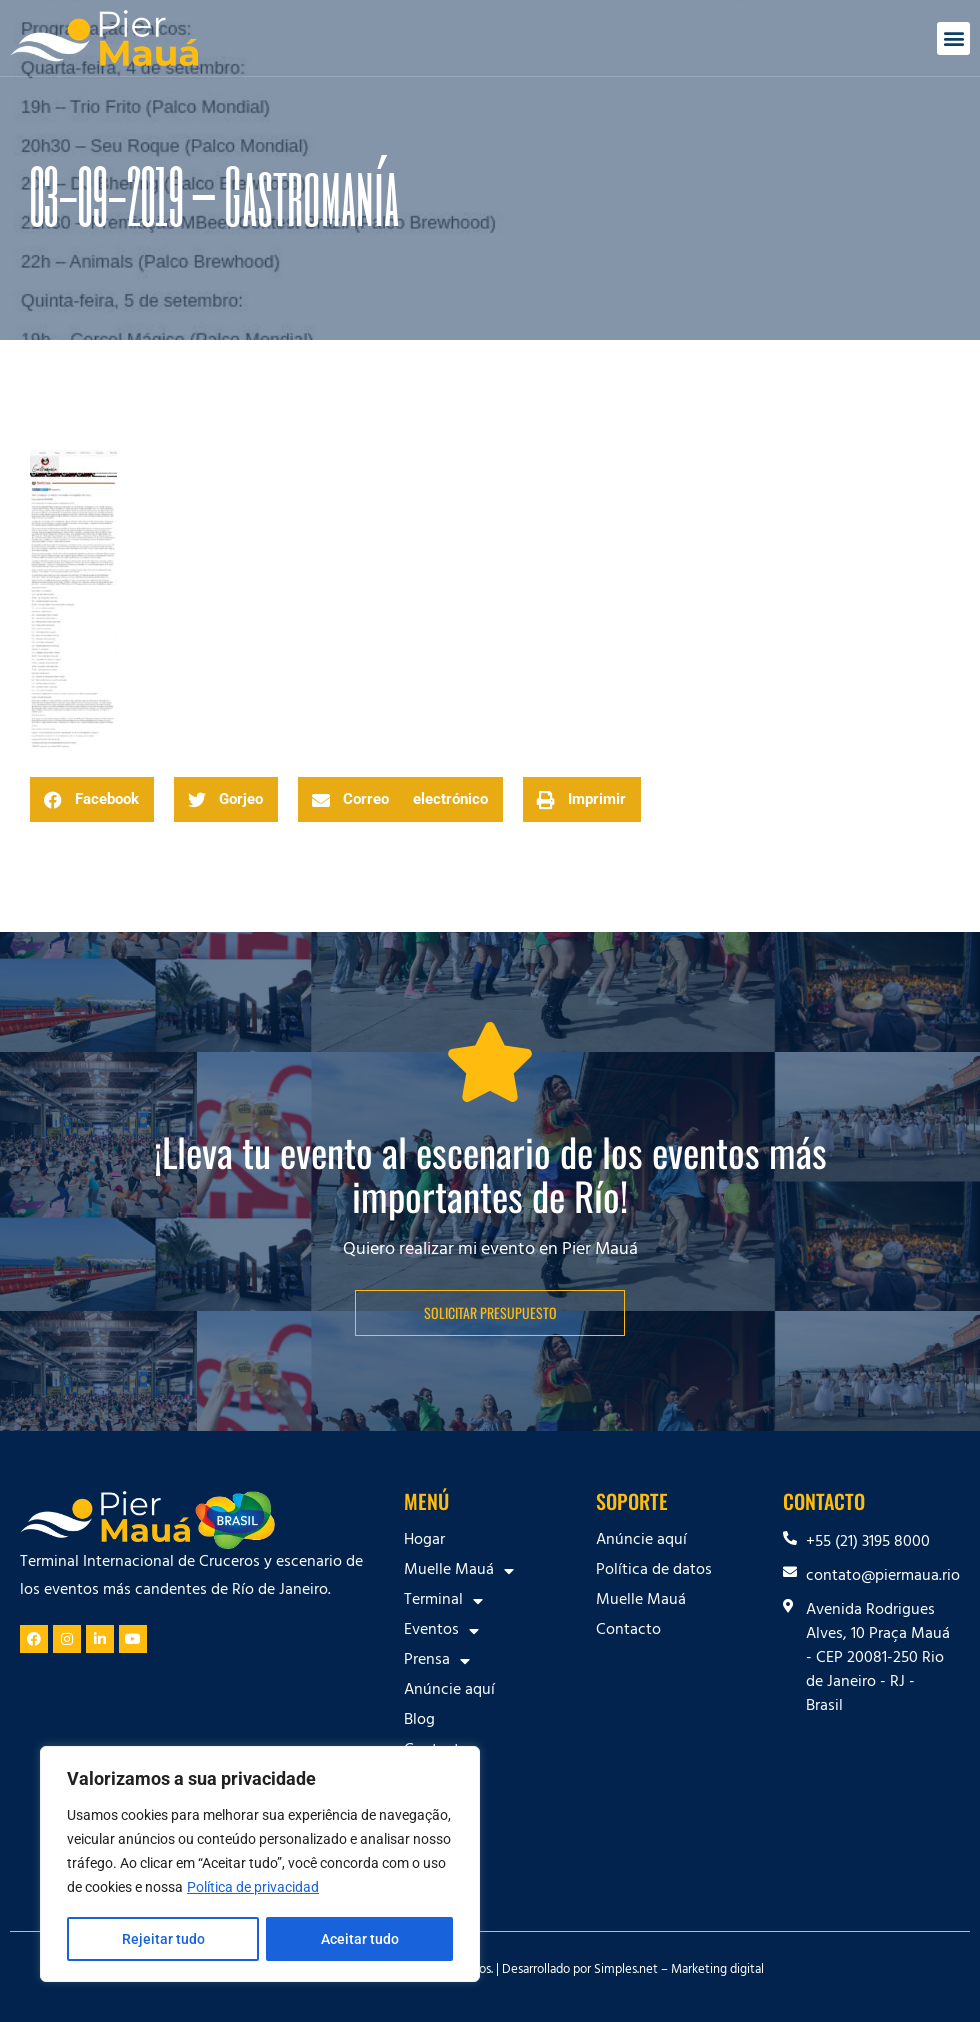  Describe the element at coordinates (360, 1939) in the screenshot. I see `Aceitar tudo` at that location.